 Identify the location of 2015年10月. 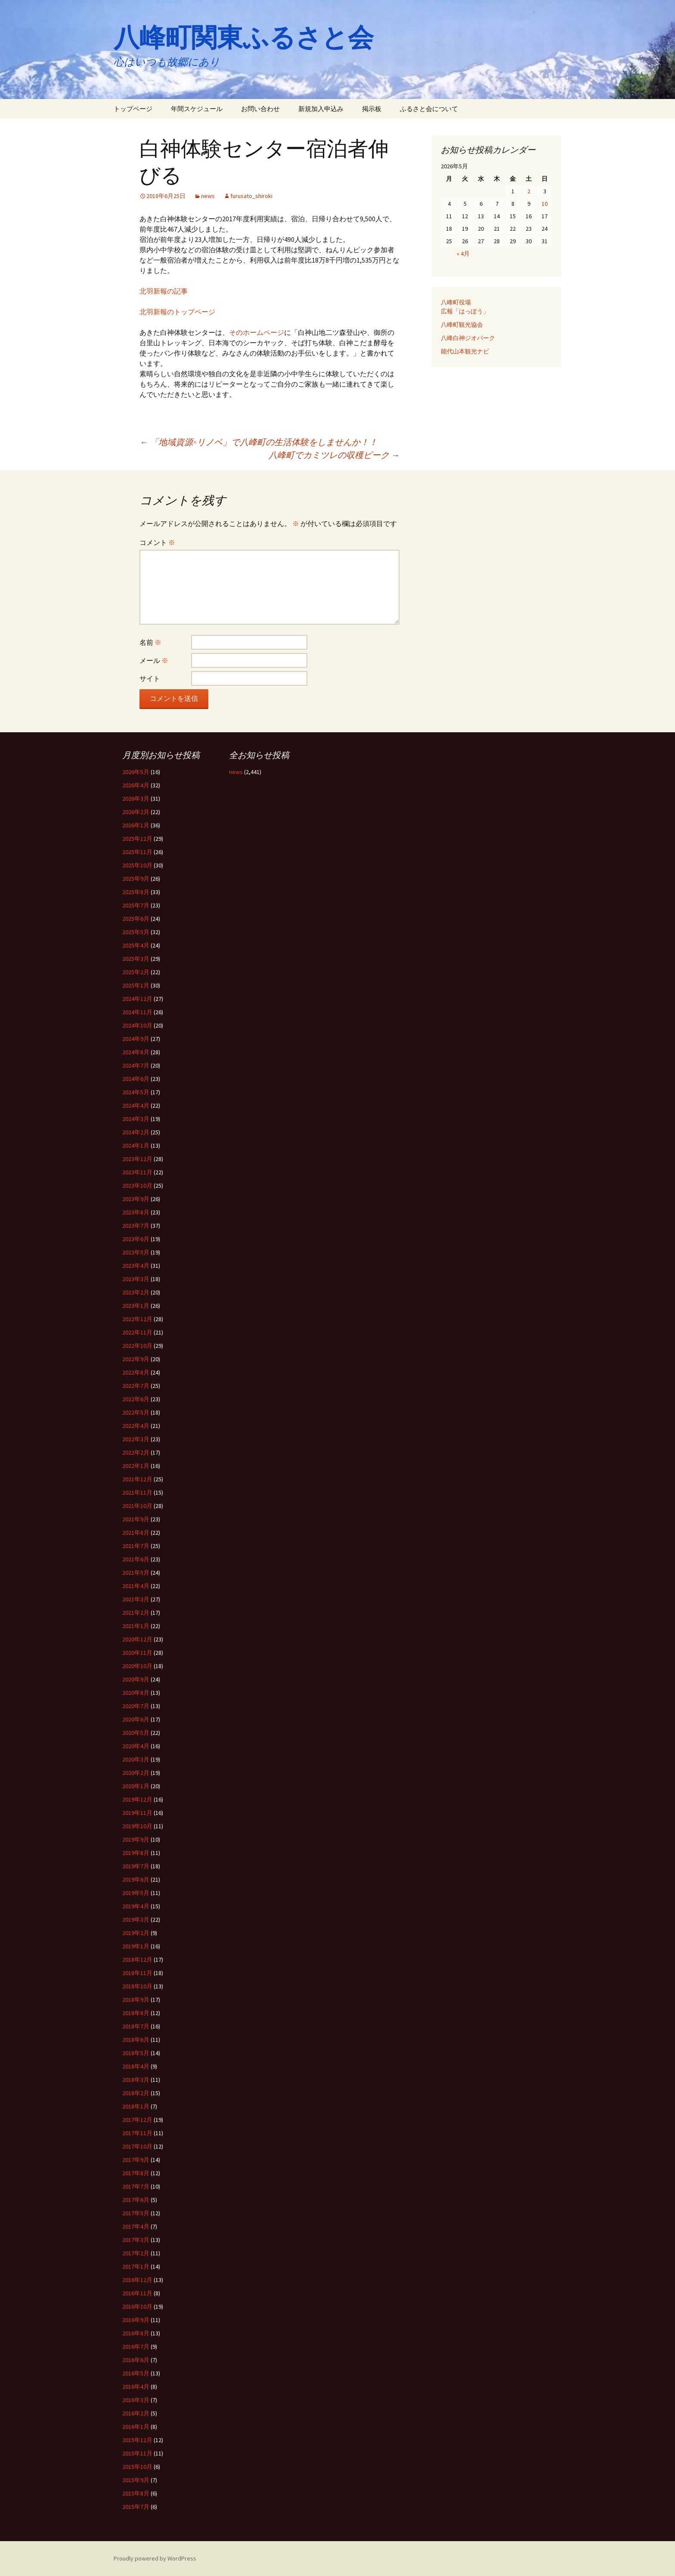
(137, 2467).